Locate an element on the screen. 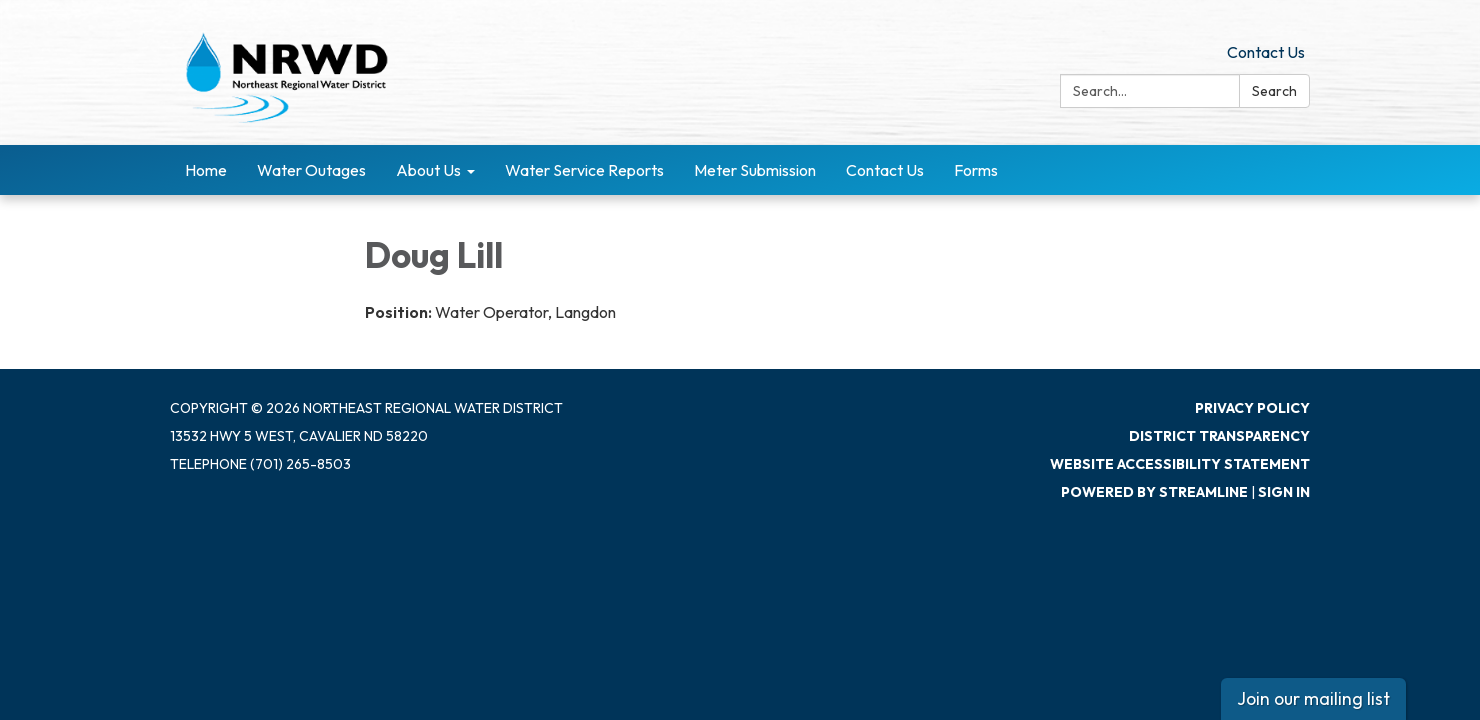 This screenshot has width=1480, height=720. District Transparency is located at coordinates (1219, 436).